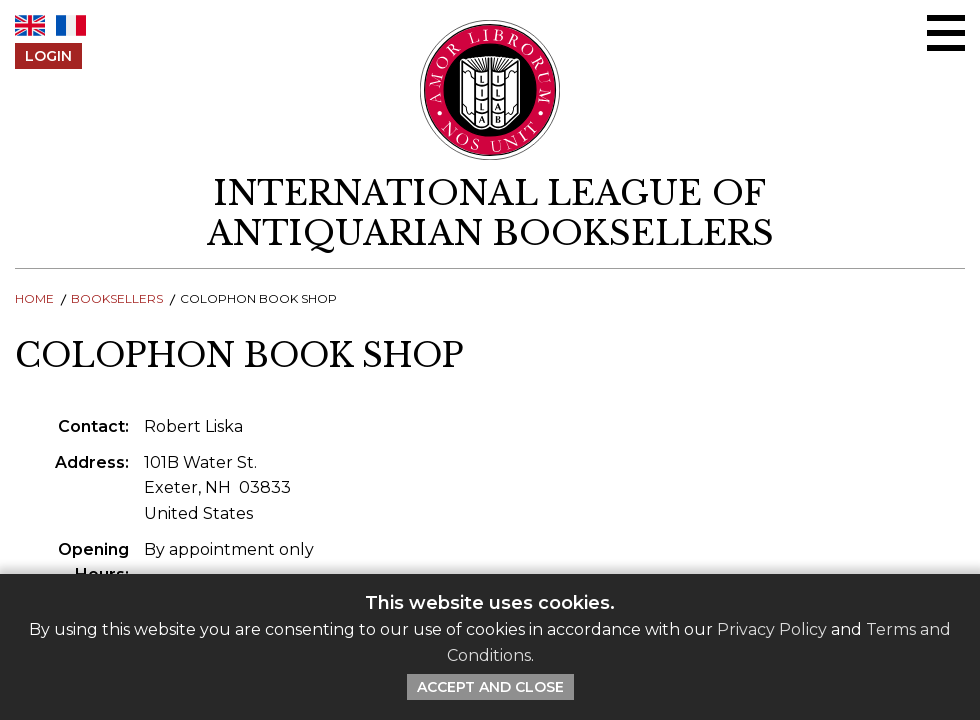  I want to click on FR, so click(71, 25).